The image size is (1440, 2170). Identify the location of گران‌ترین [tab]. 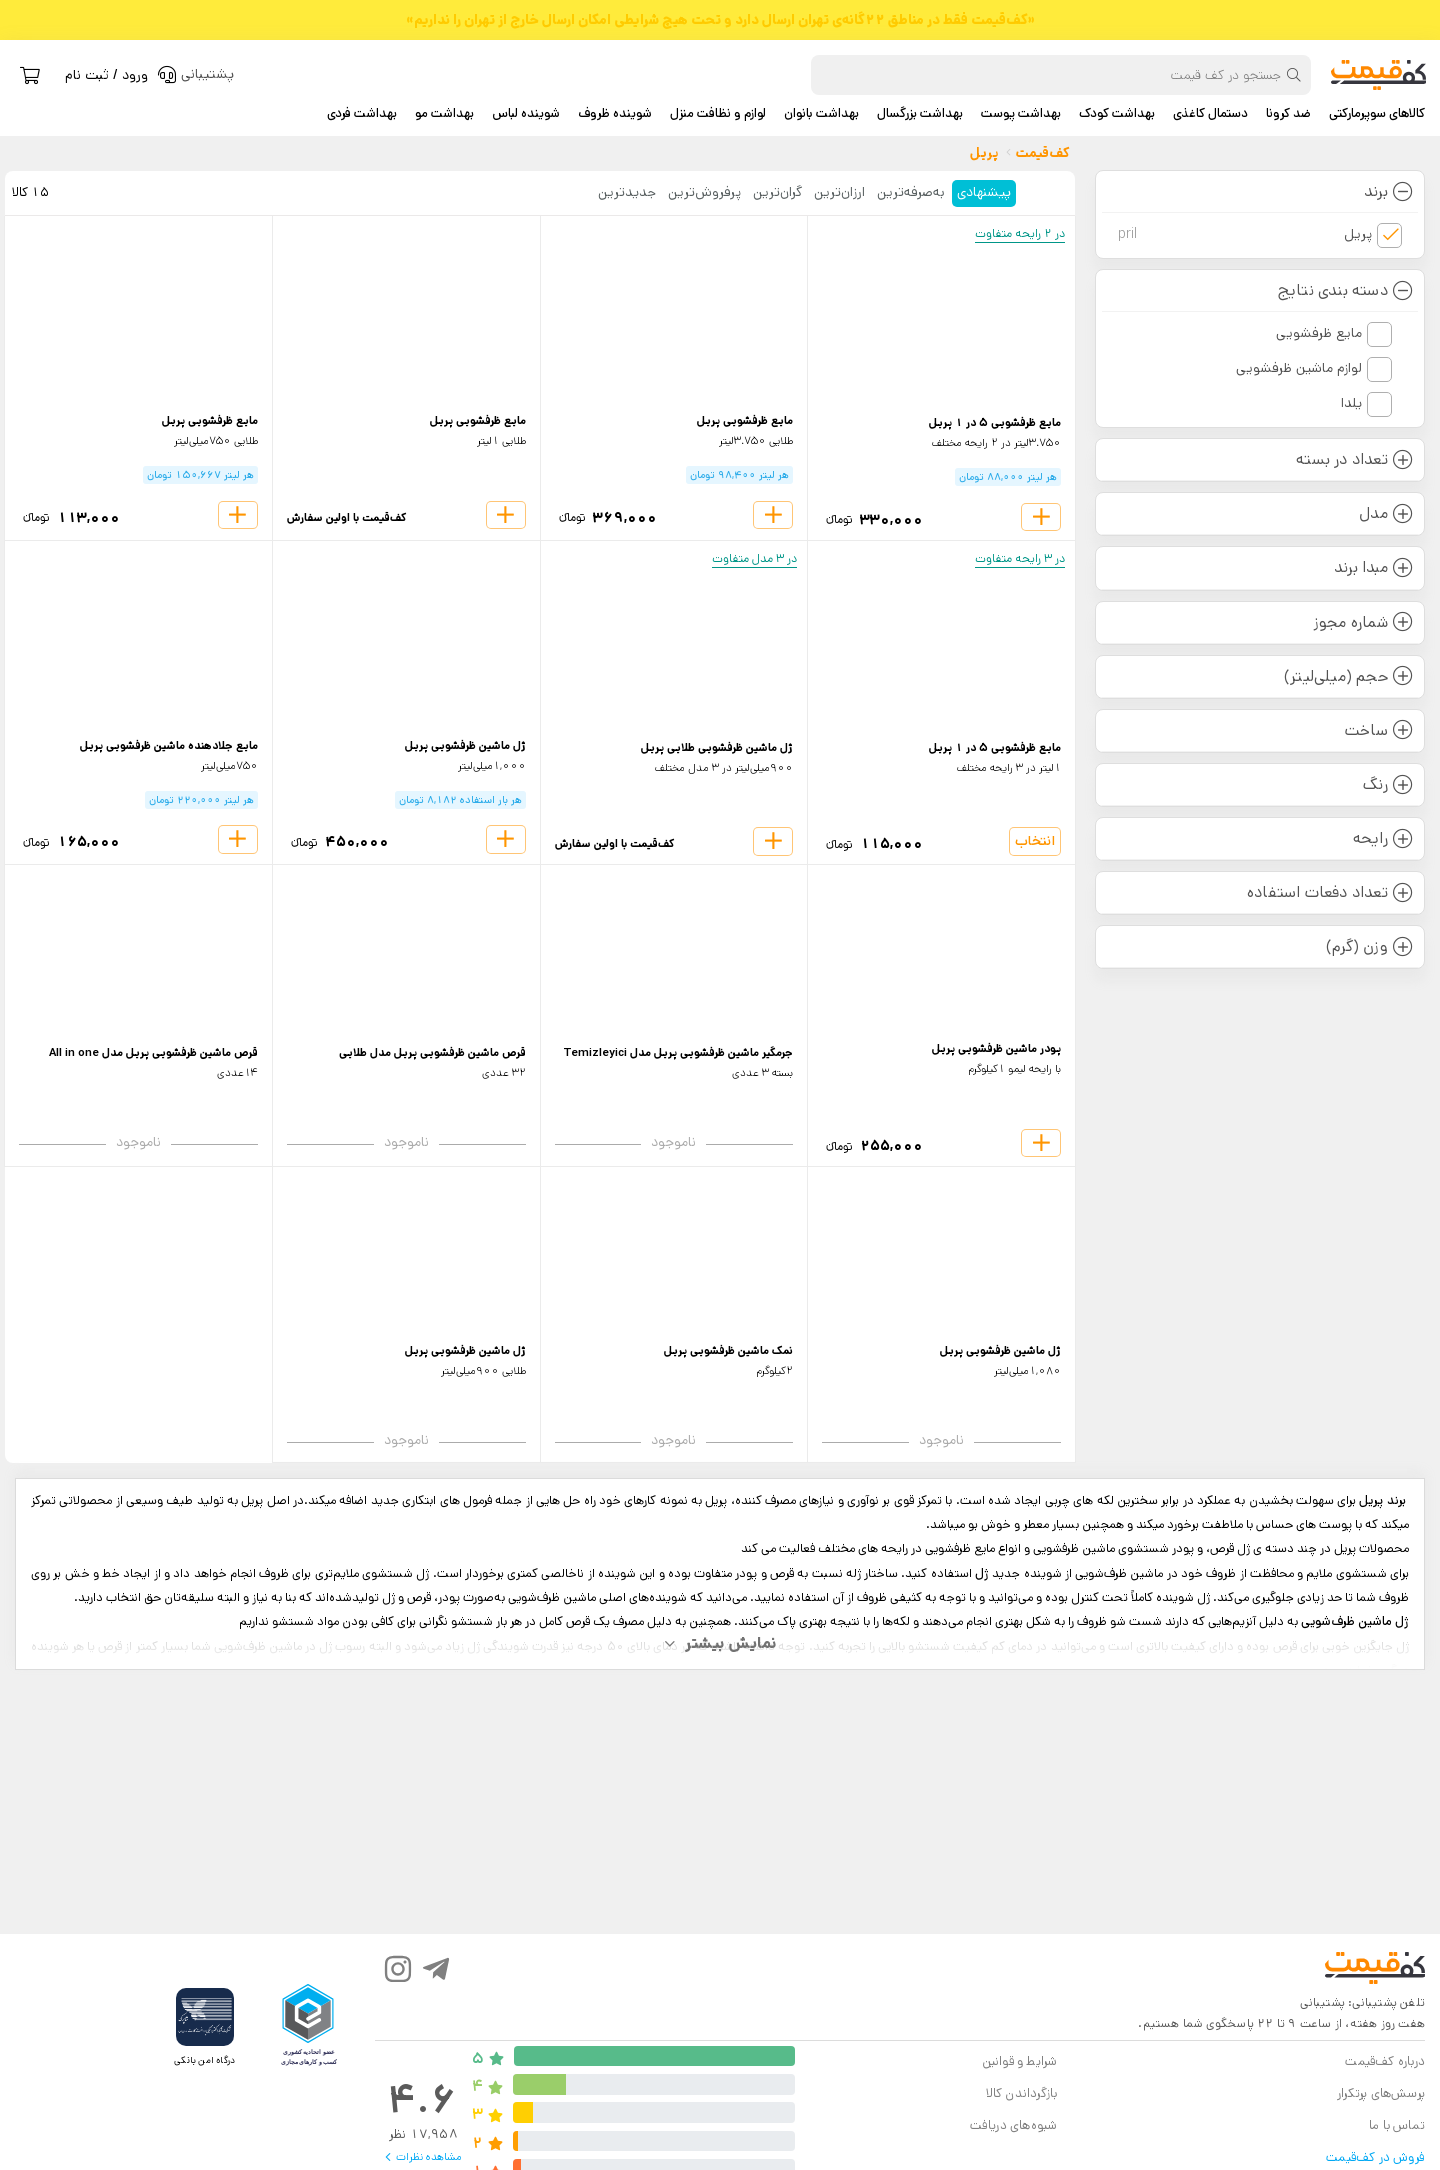
(777, 192).